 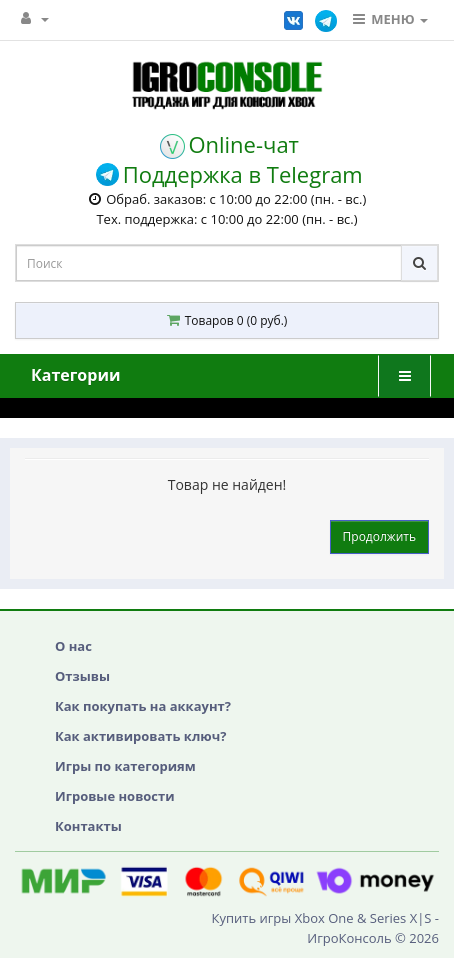 What do you see at coordinates (115, 796) in the screenshot?
I see `Игровые новости` at bounding box center [115, 796].